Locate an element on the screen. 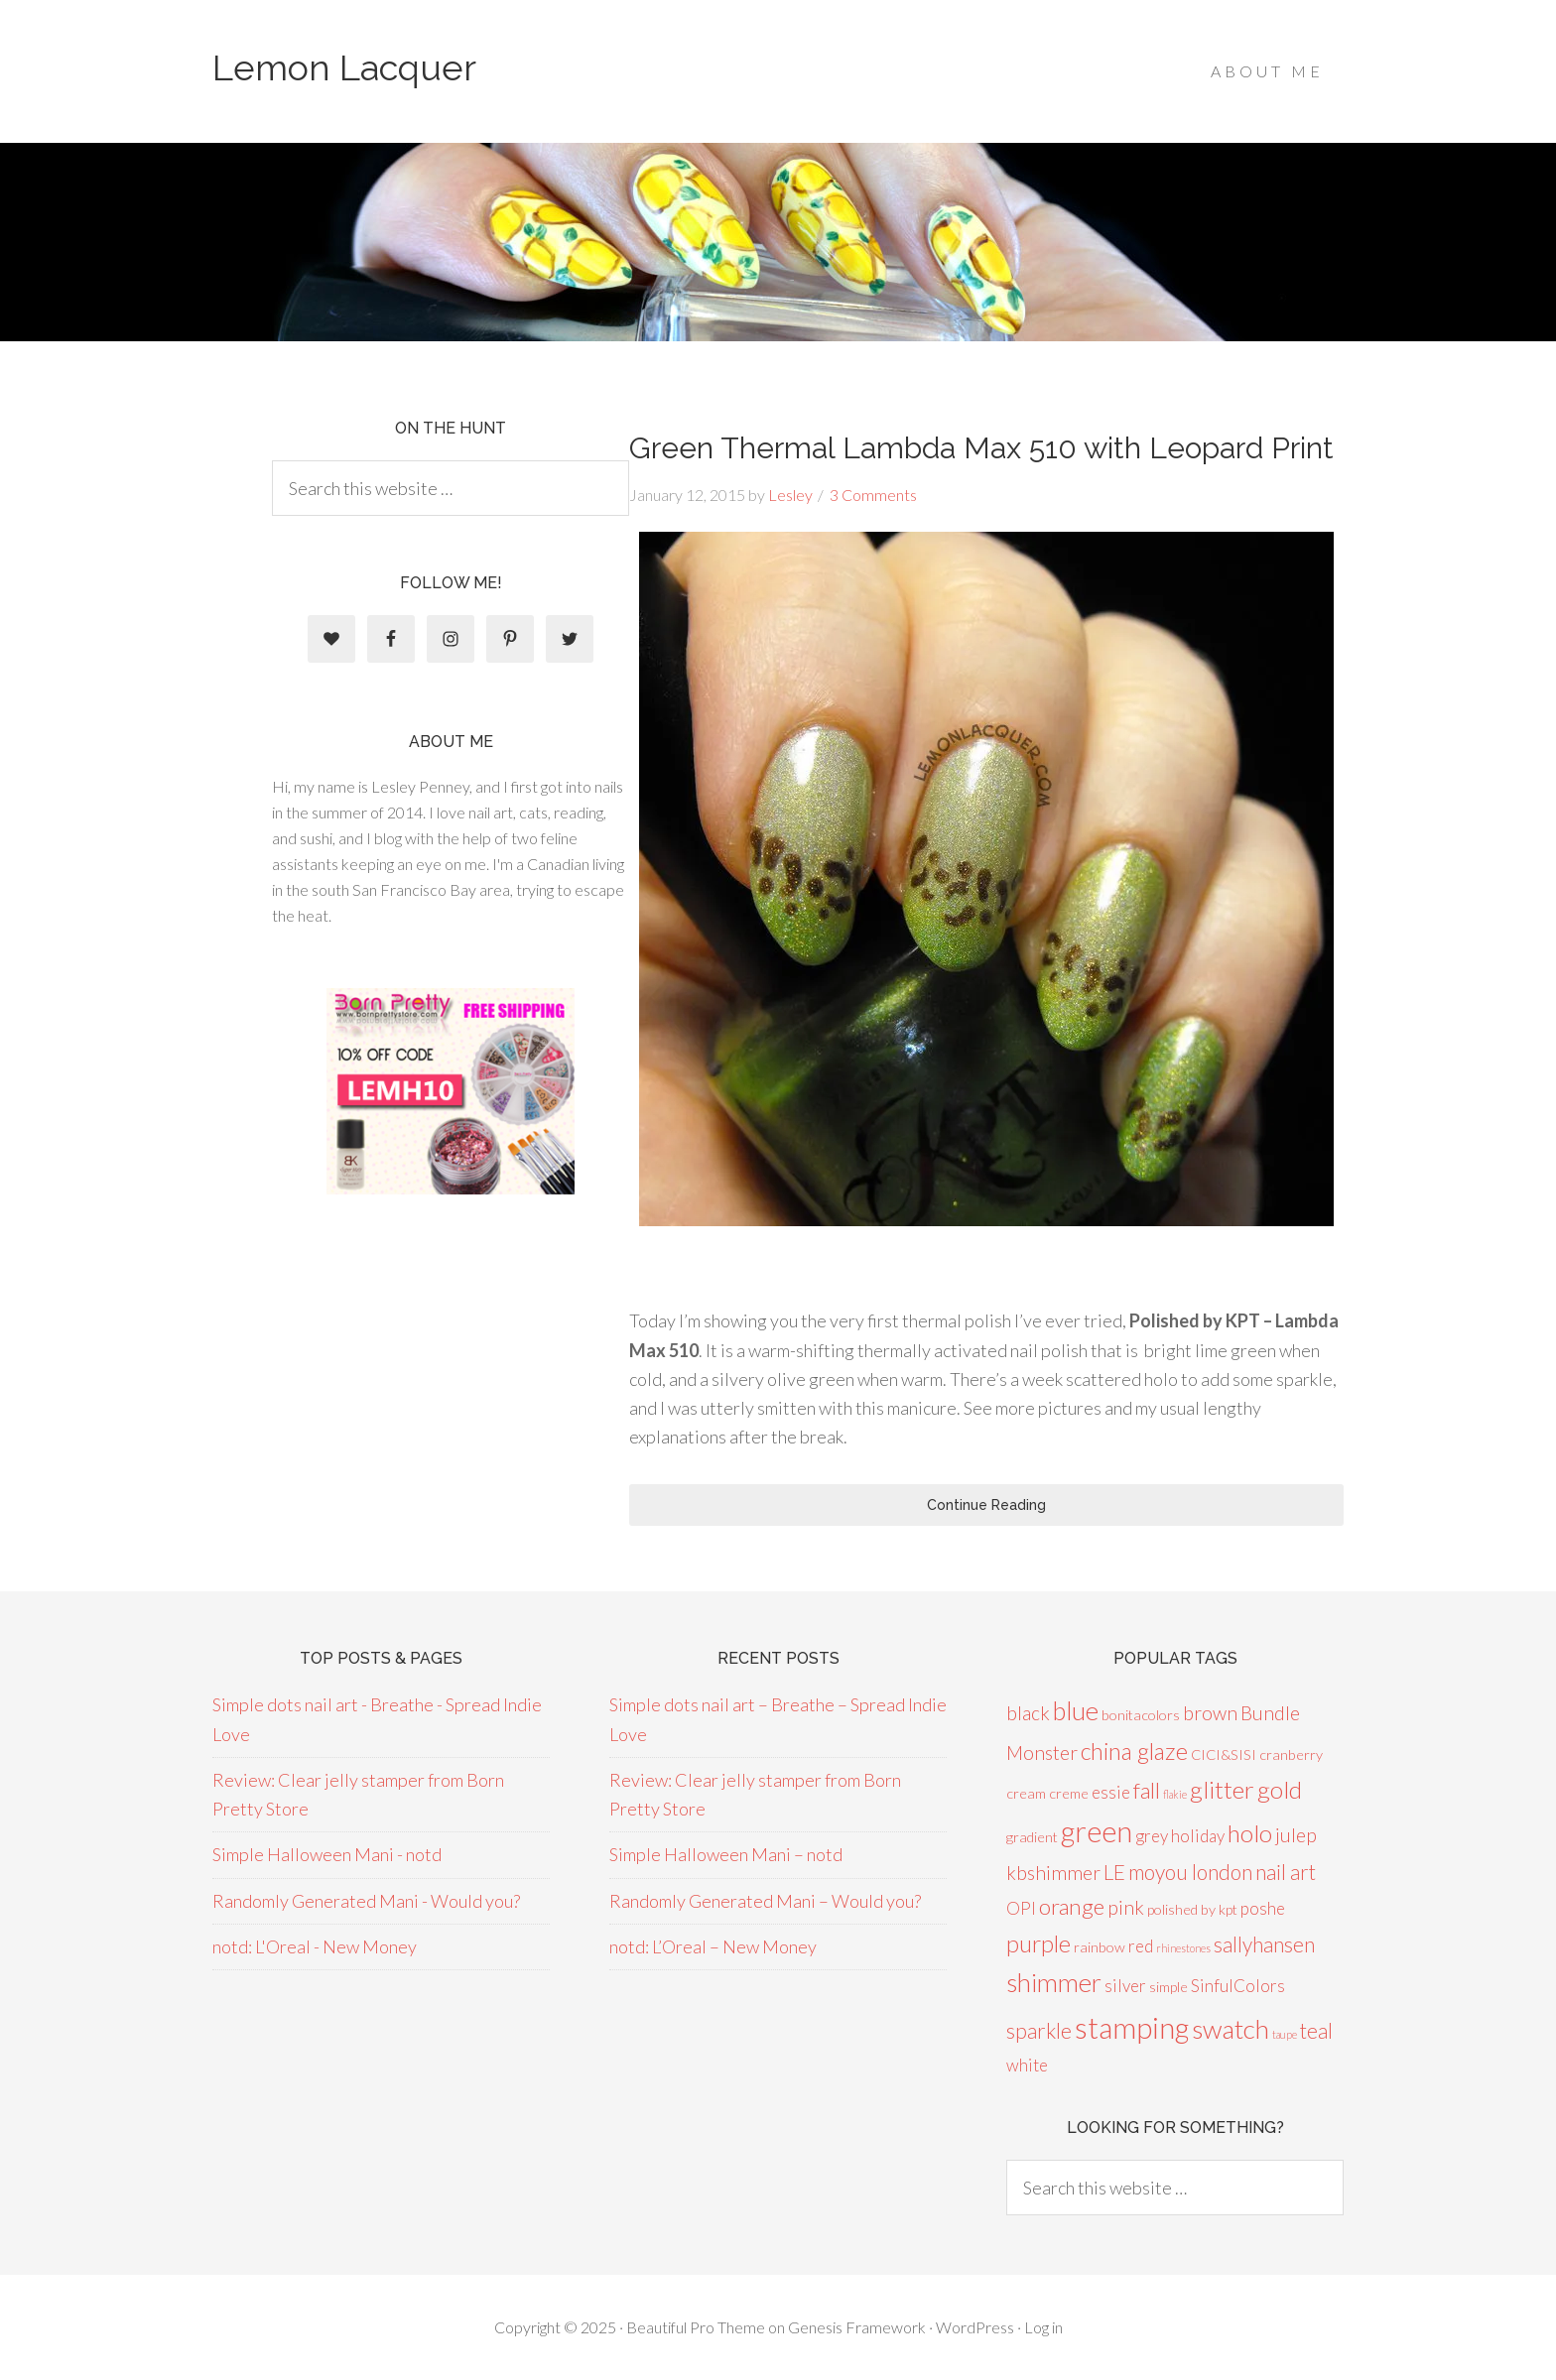 The image size is (1556, 2380). moyou london [moyou london (5 items)] is located at coordinates (1190, 1871).